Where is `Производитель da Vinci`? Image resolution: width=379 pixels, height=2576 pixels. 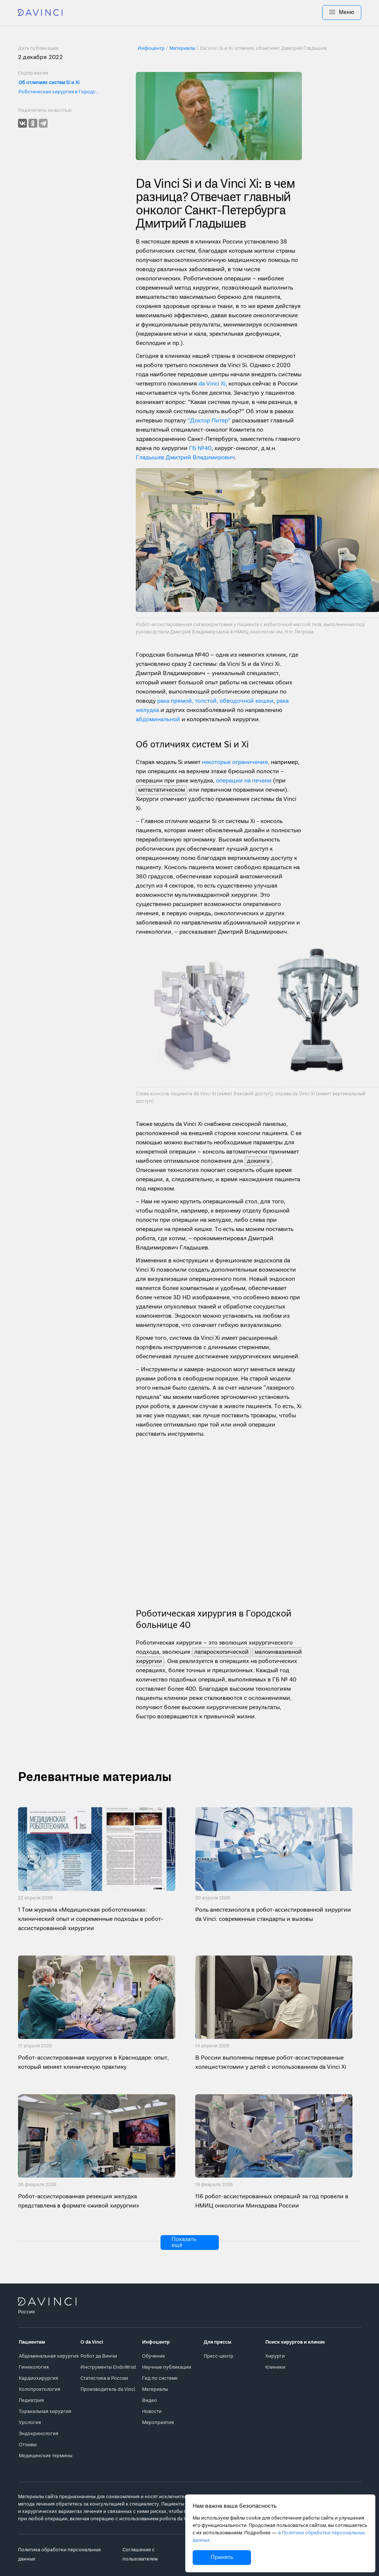 Производитель da Vinci is located at coordinates (107, 2389).